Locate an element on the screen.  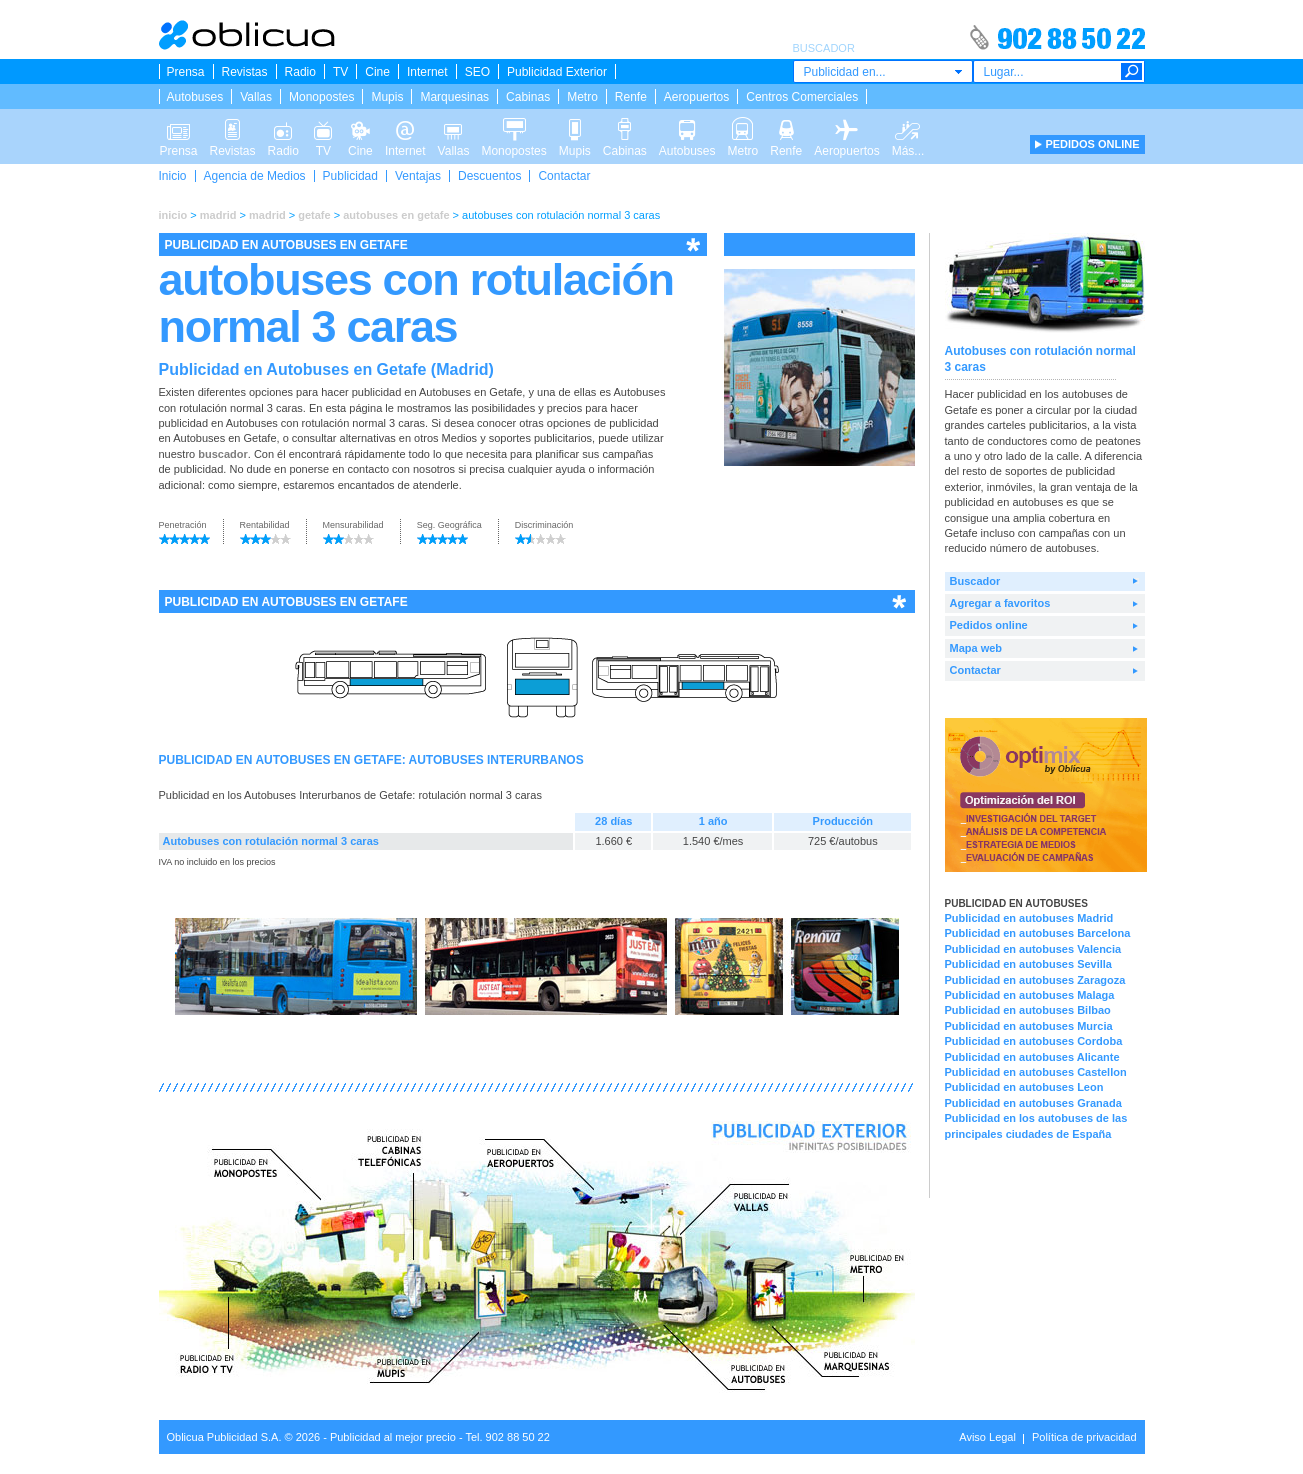
Radio is located at coordinates (300, 72).